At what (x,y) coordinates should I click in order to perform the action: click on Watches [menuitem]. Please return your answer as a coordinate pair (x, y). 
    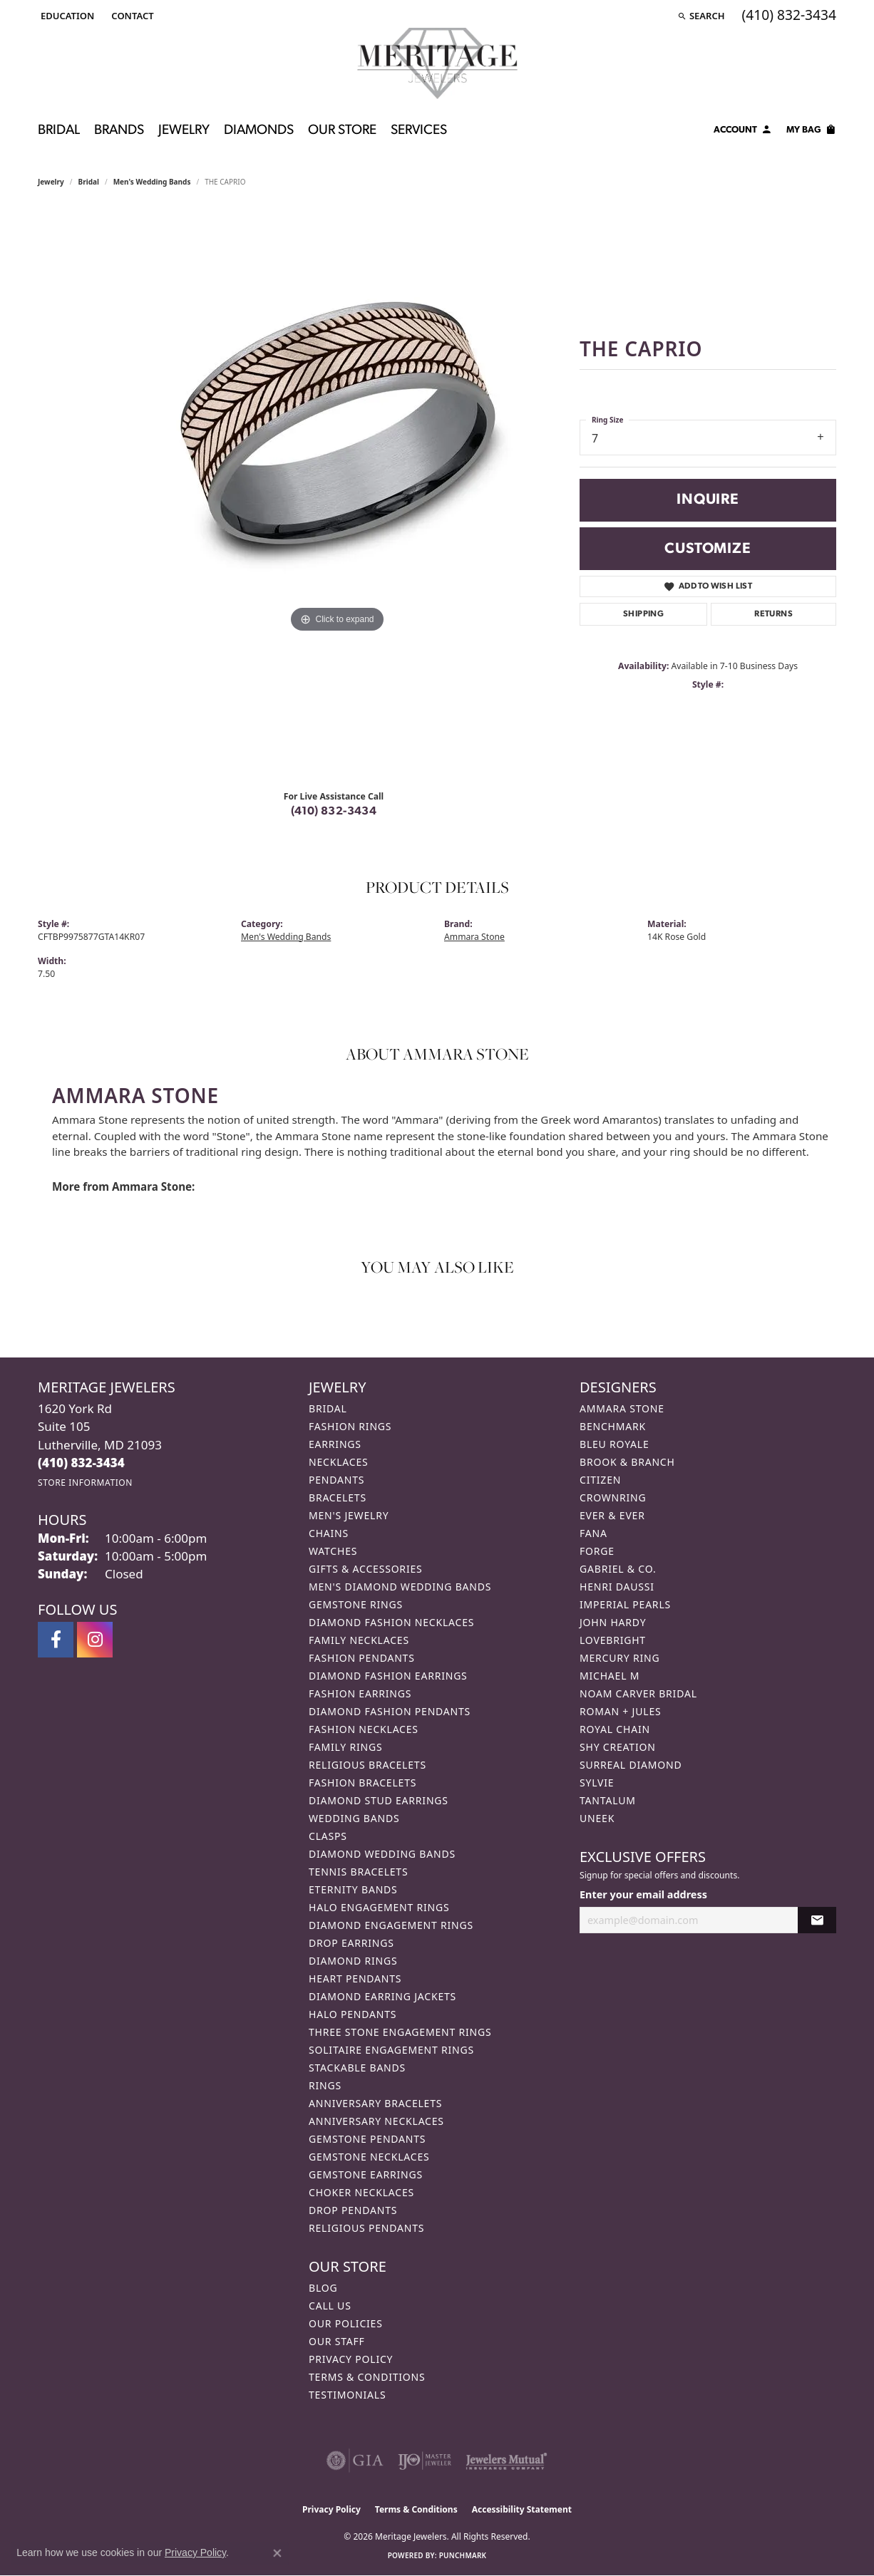
    Looking at the image, I should click on (333, 1551).